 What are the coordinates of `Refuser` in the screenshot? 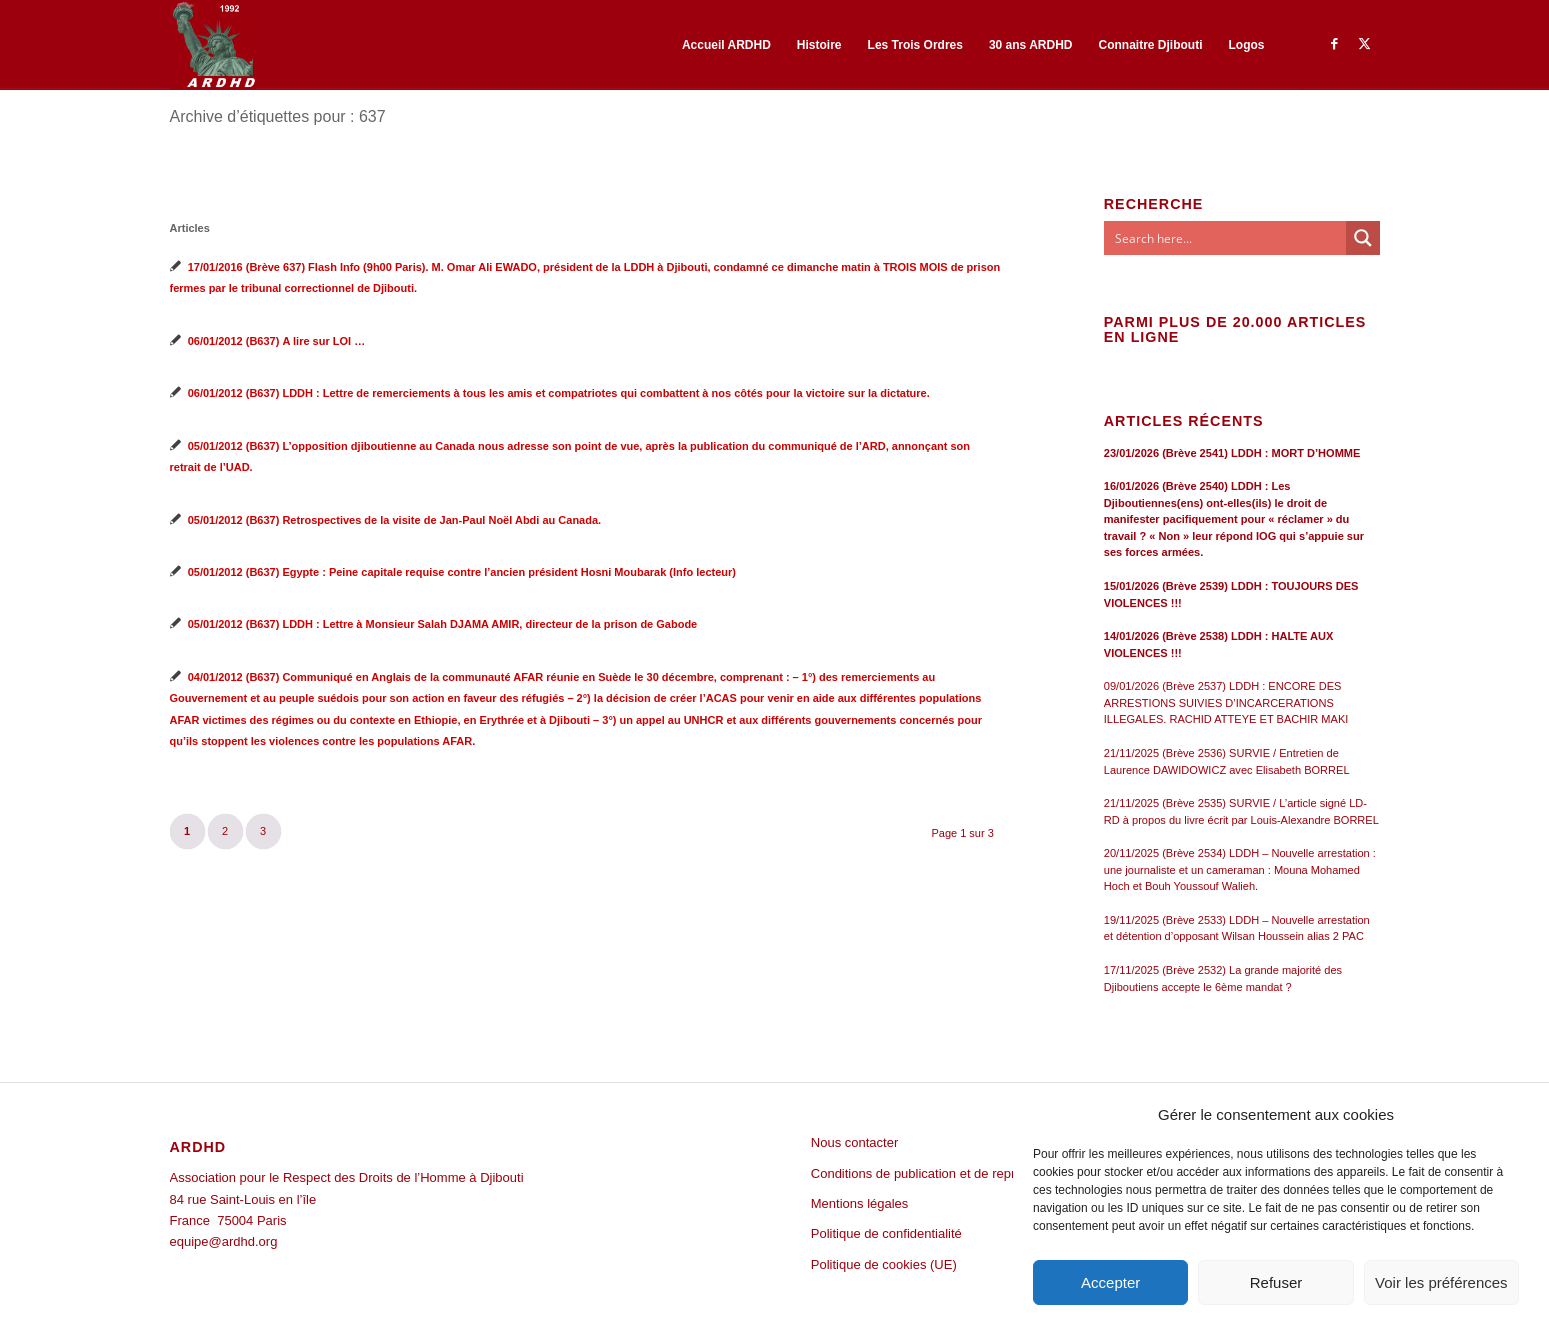 It's located at (1276, 1282).